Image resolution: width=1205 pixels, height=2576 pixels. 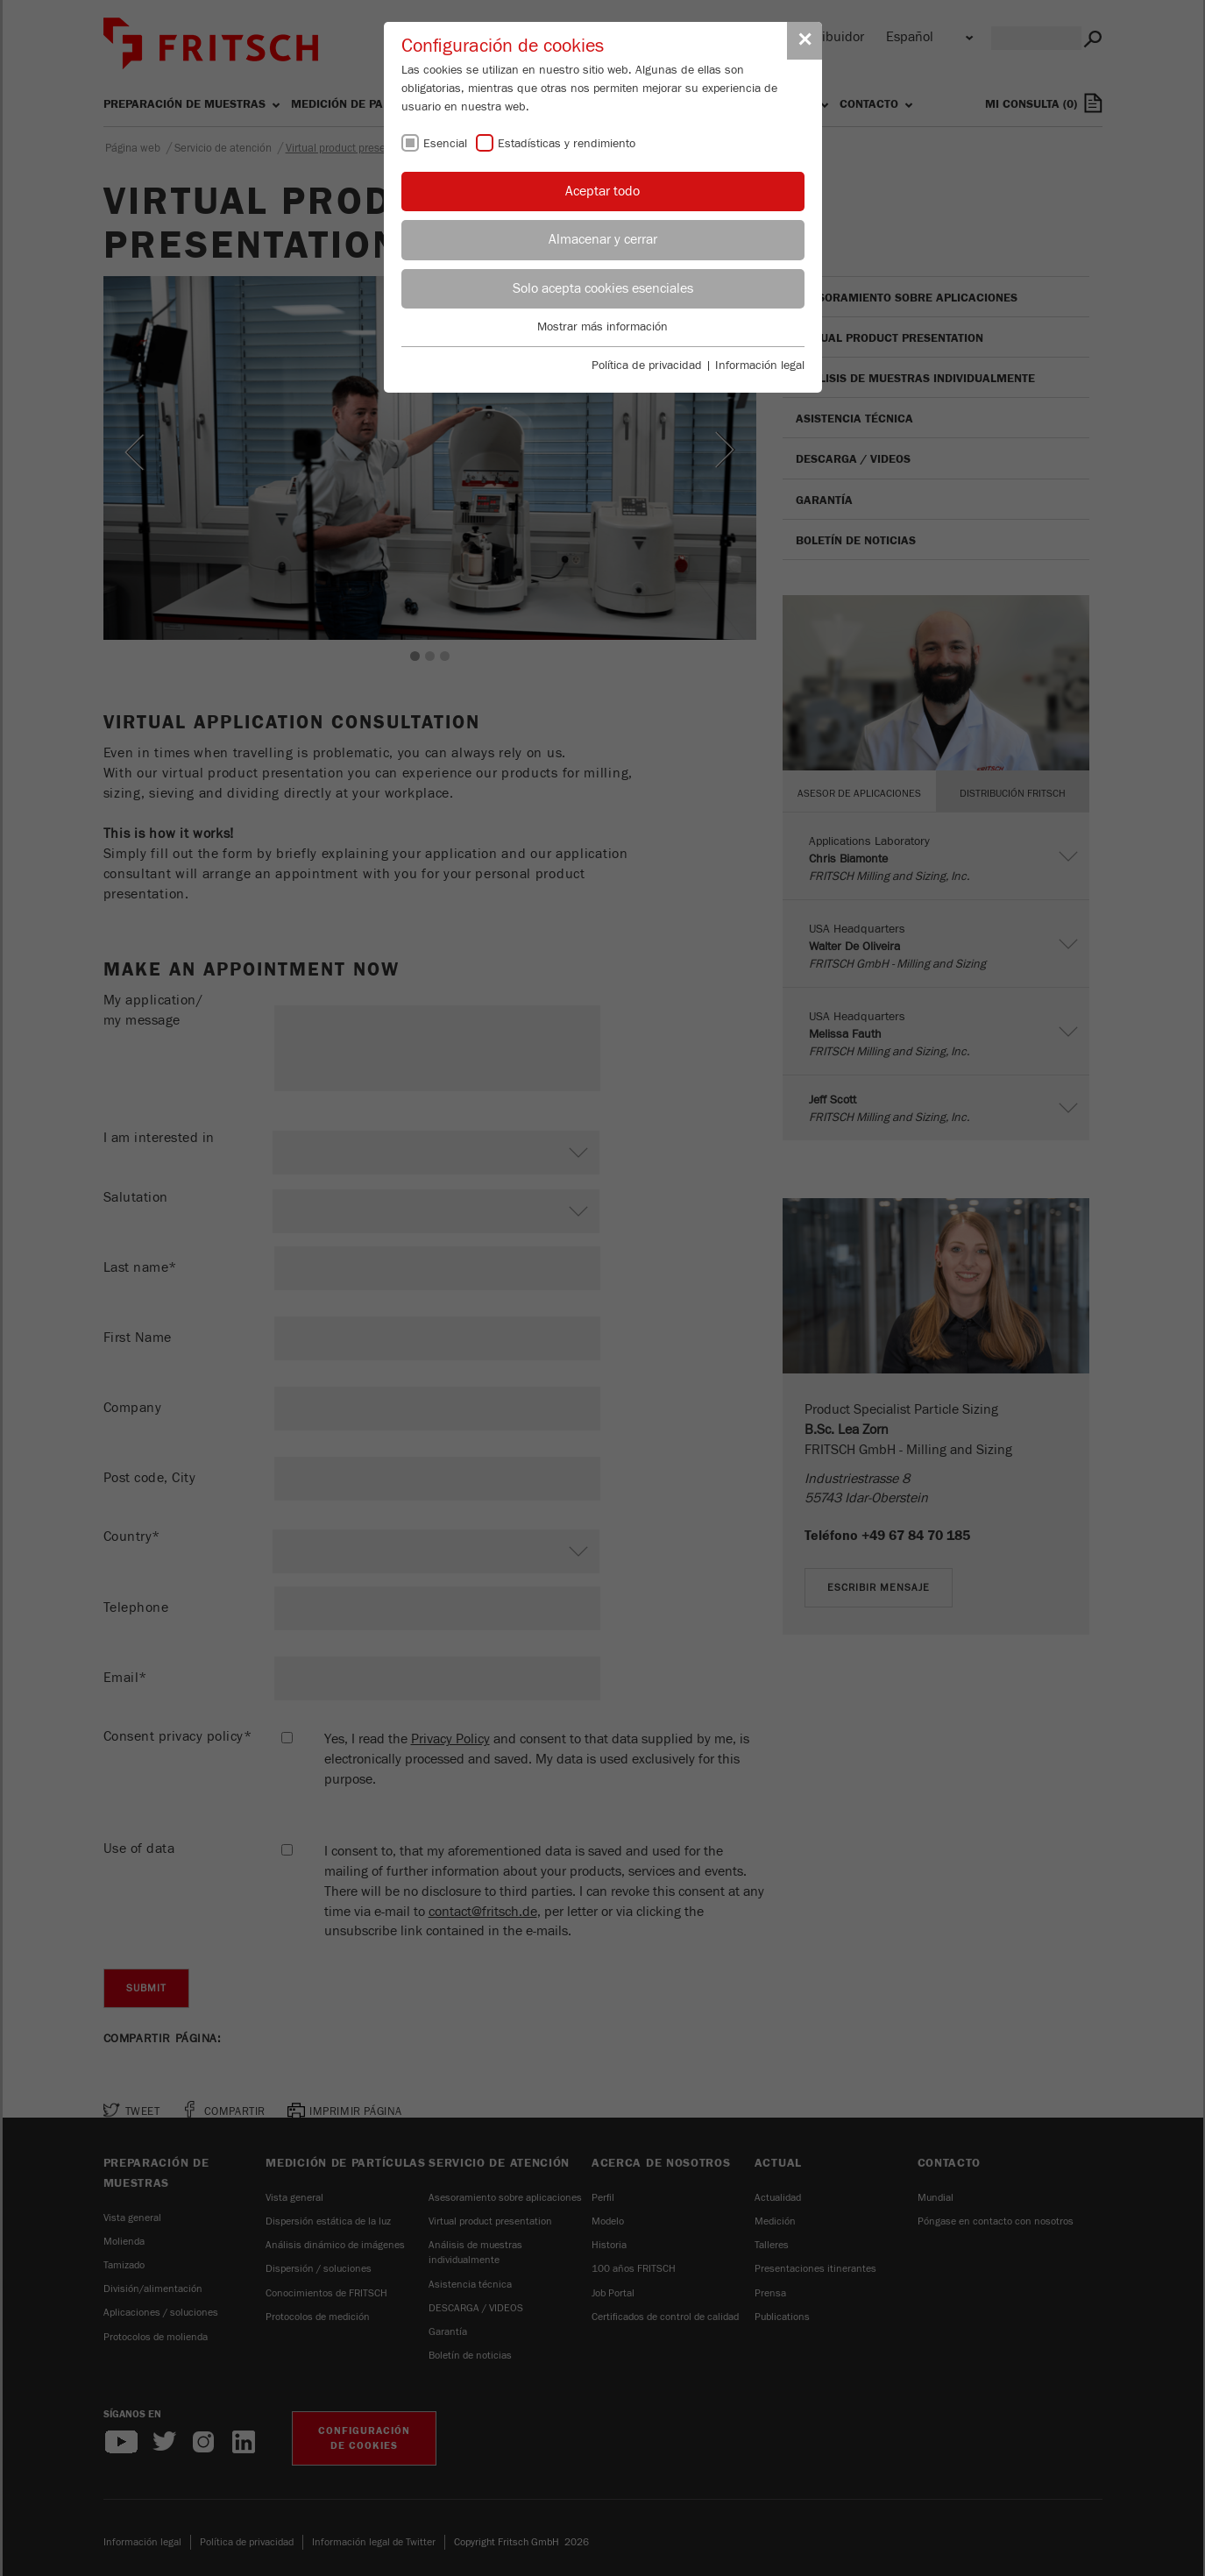 What do you see at coordinates (602, 191) in the screenshot?
I see `Aceptar todo` at bounding box center [602, 191].